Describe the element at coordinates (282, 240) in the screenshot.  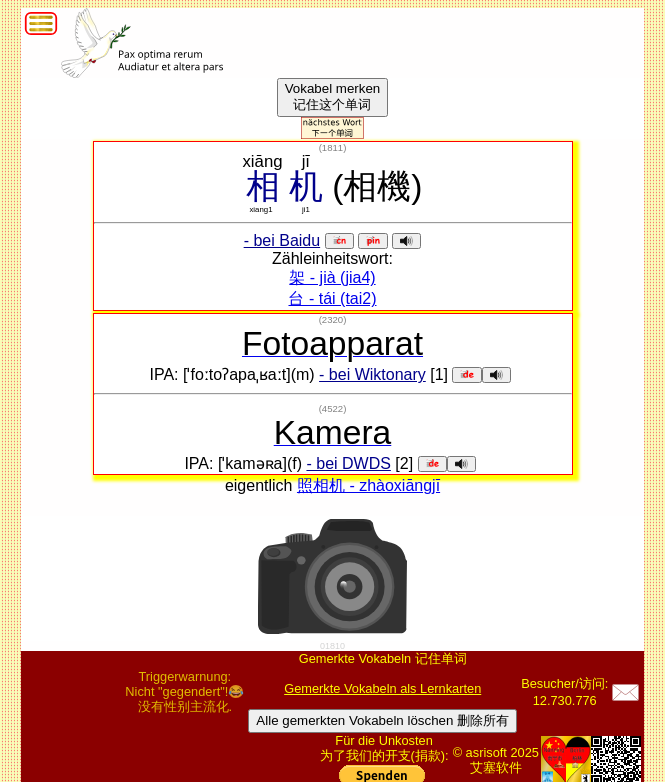
I see `- bei Baidu` at that location.